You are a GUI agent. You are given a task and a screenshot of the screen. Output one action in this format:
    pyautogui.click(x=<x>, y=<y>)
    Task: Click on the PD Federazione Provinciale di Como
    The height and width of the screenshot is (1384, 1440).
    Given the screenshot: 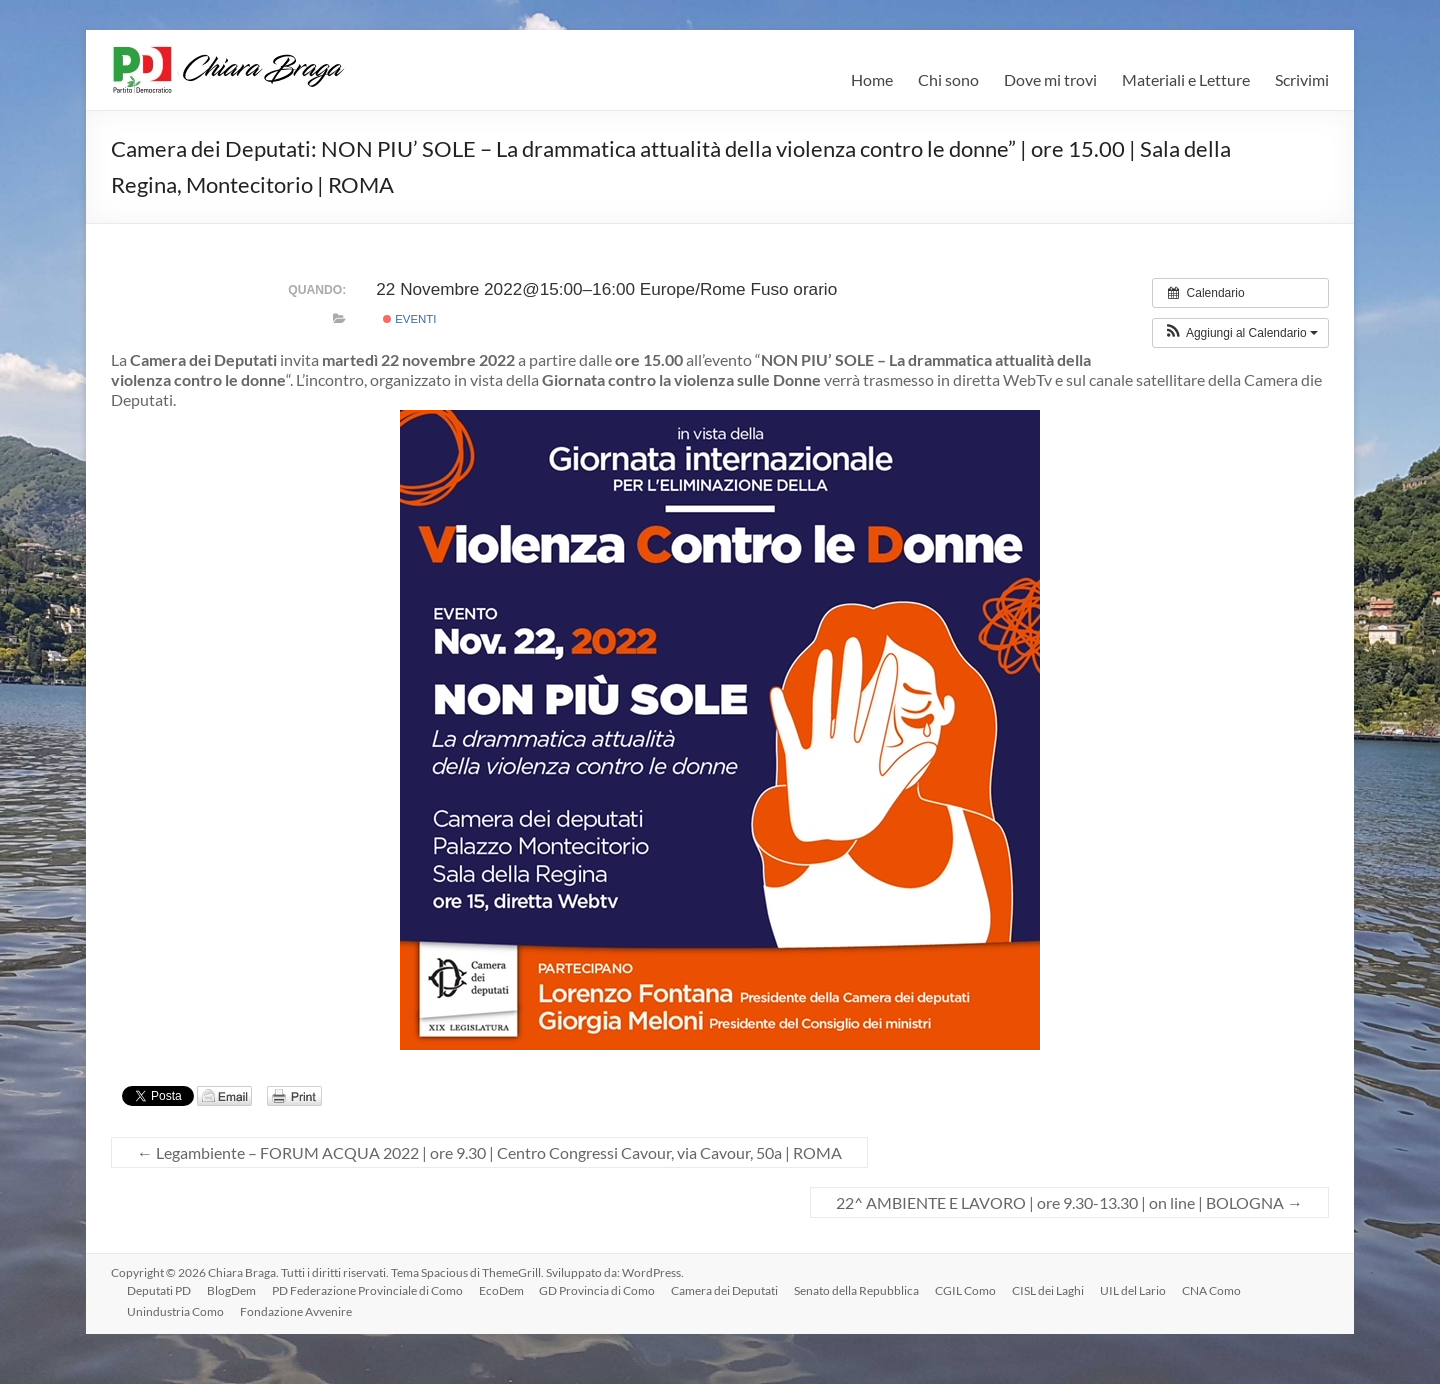 What is the action you would take?
    pyautogui.click(x=367, y=1290)
    